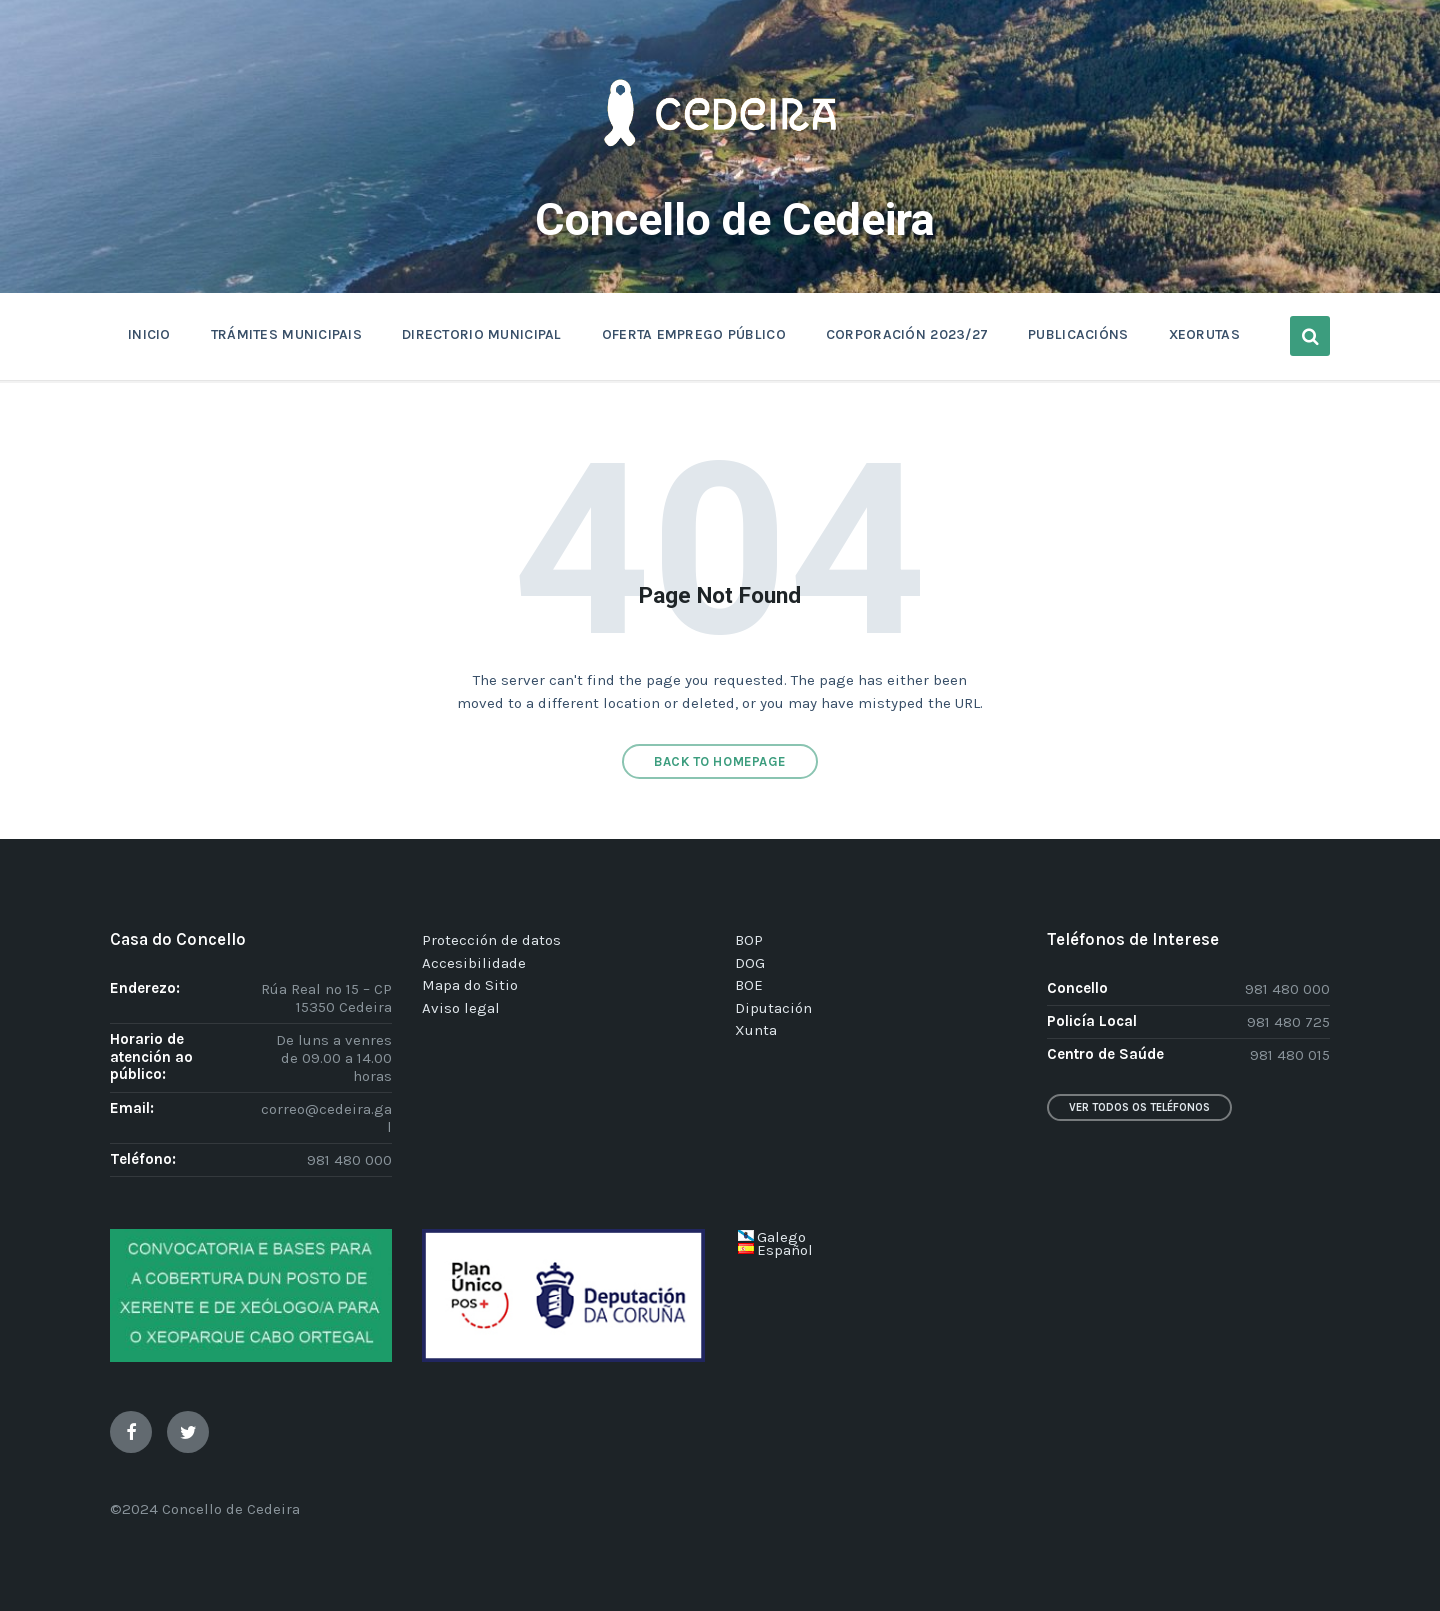 Image resolution: width=1440 pixels, height=1611 pixels. I want to click on Mapa do Sitio, so click(470, 985).